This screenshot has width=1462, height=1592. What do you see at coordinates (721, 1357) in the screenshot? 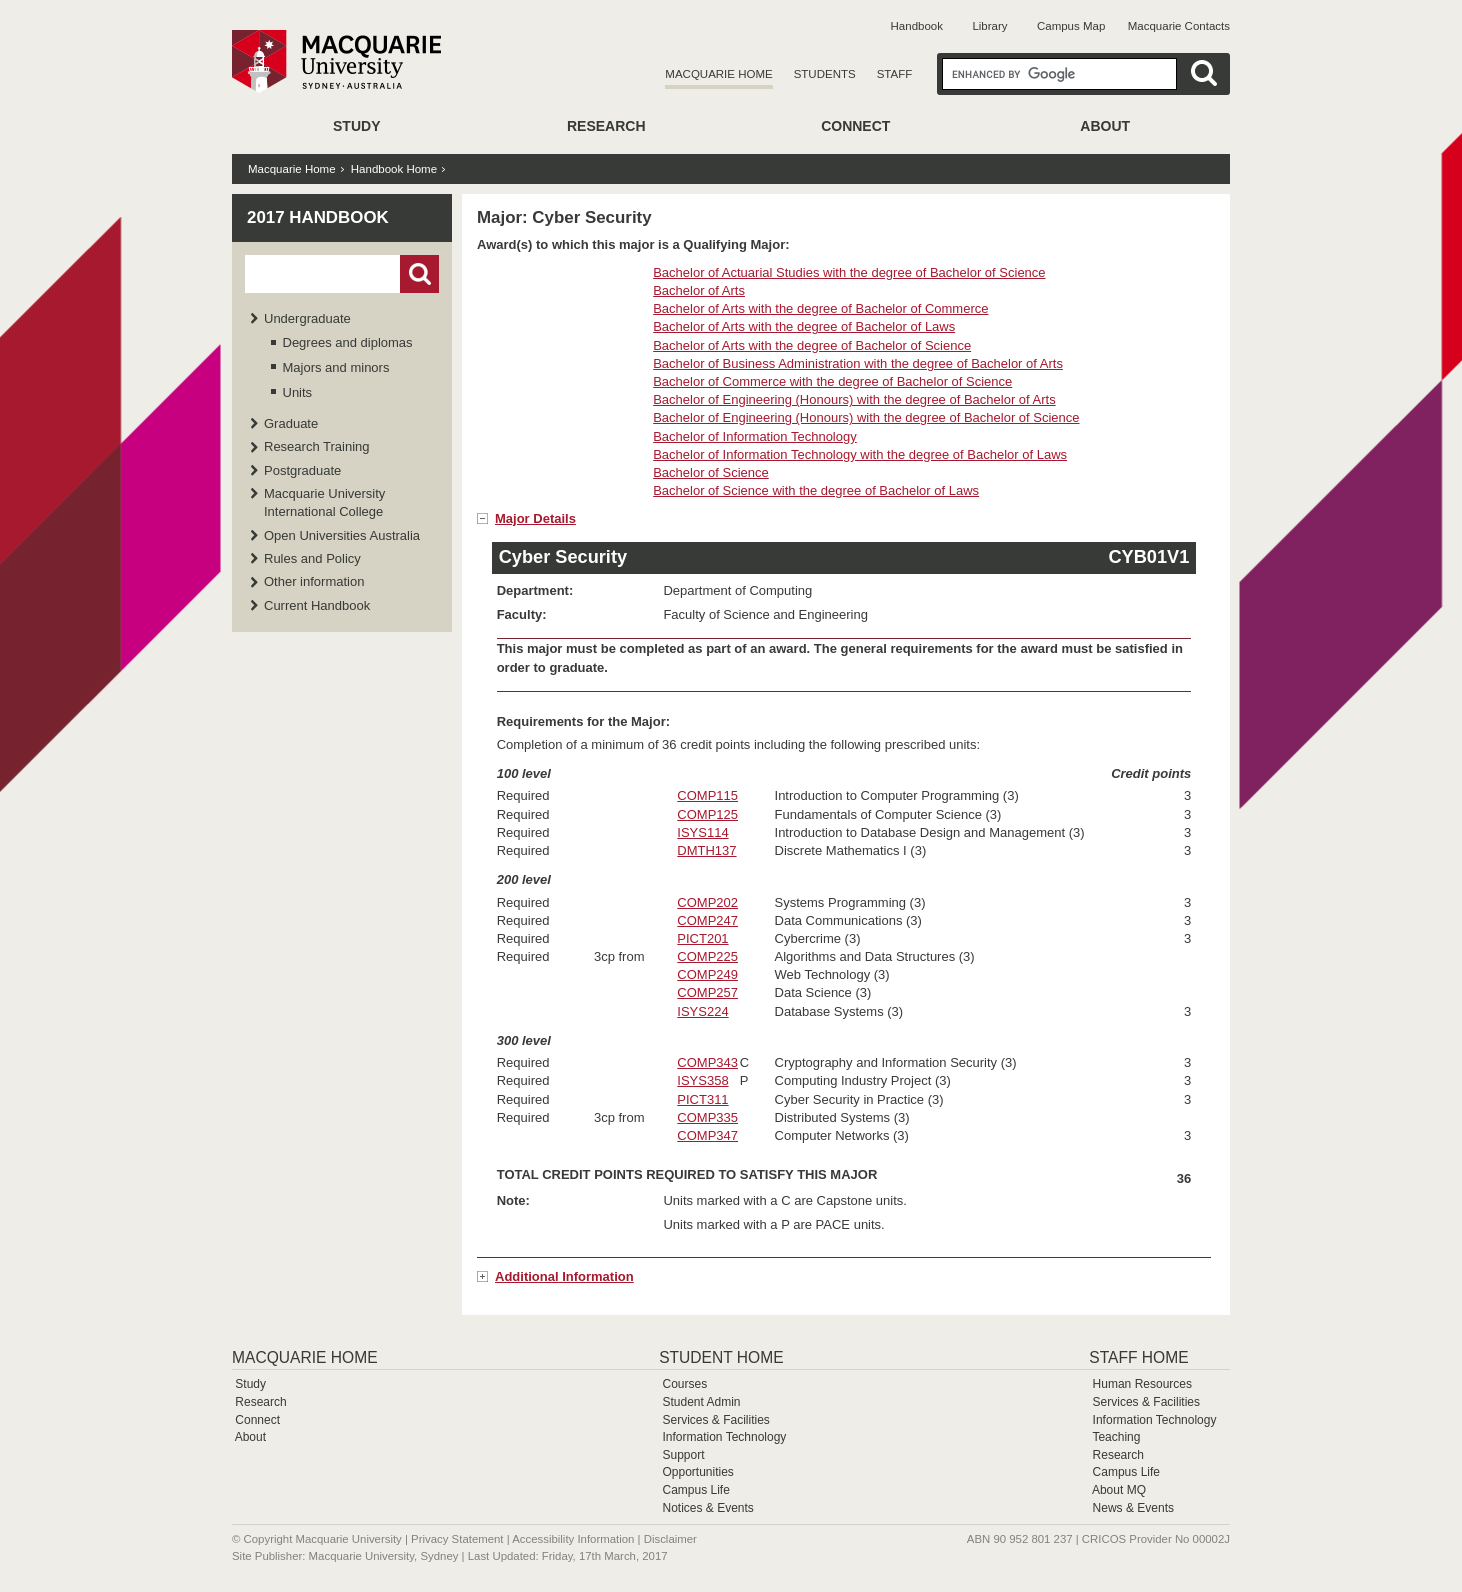
I see `Student Home` at bounding box center [721, 1357].